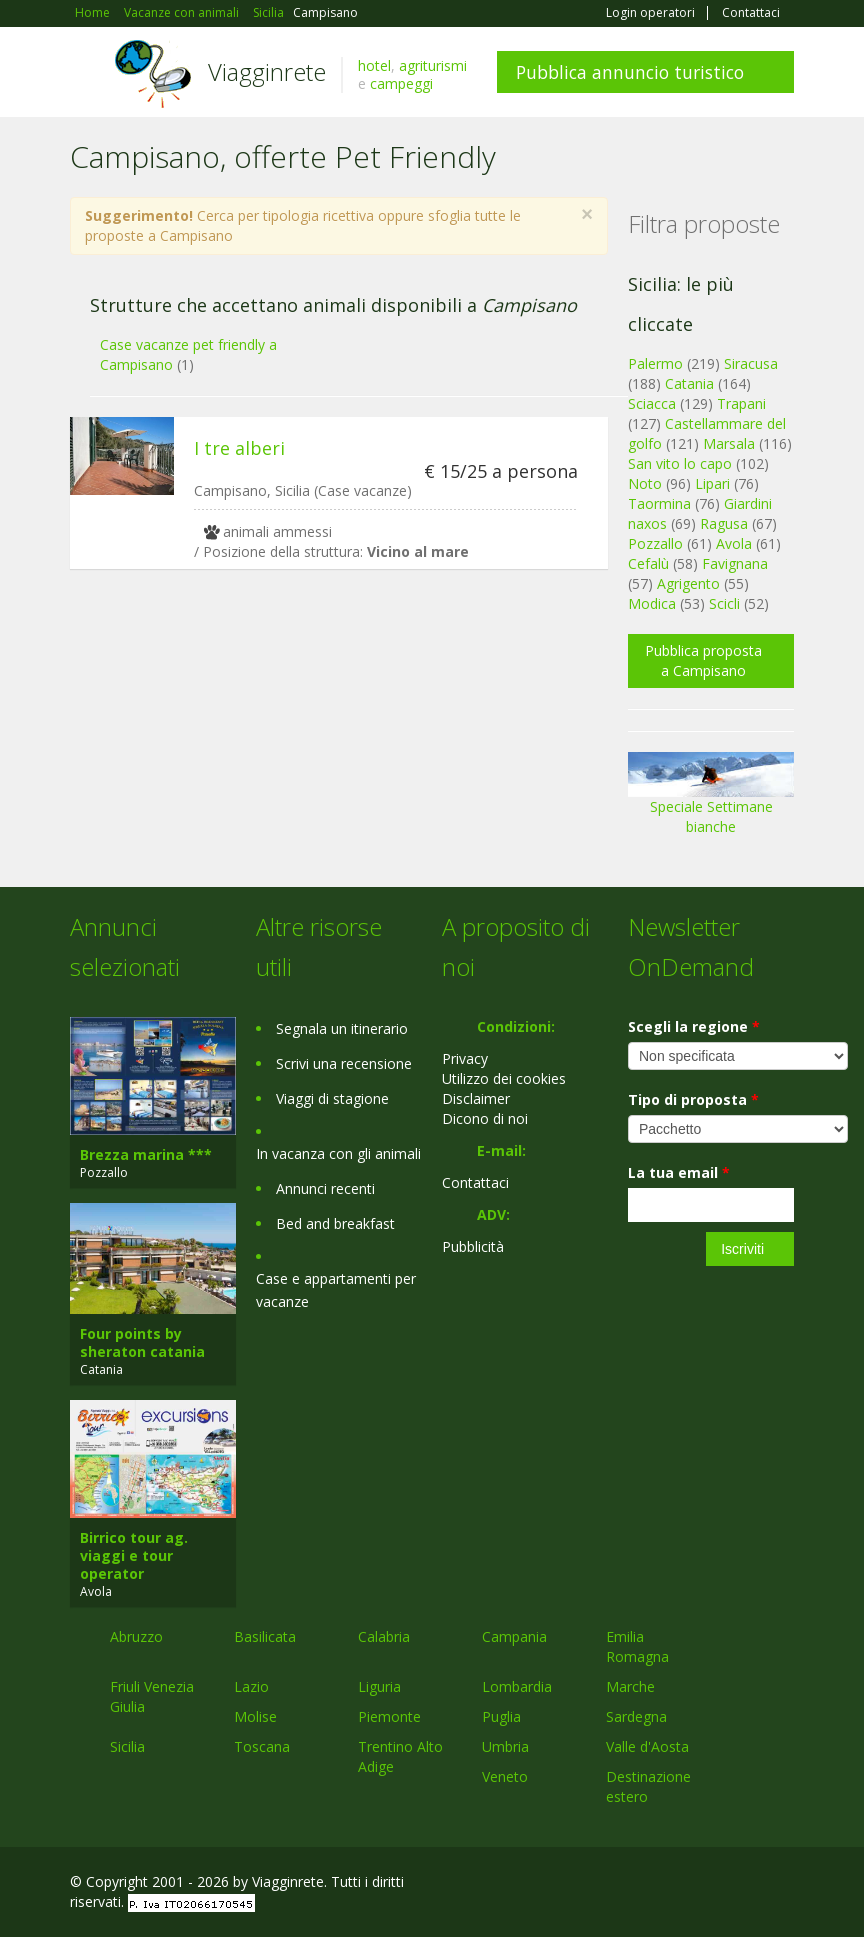 Image resolution: width=864 pixels, height=1937 pixels. Describe the element at coordinates (239, 448) in the screenshot. I see `I tre alberi` at that location.